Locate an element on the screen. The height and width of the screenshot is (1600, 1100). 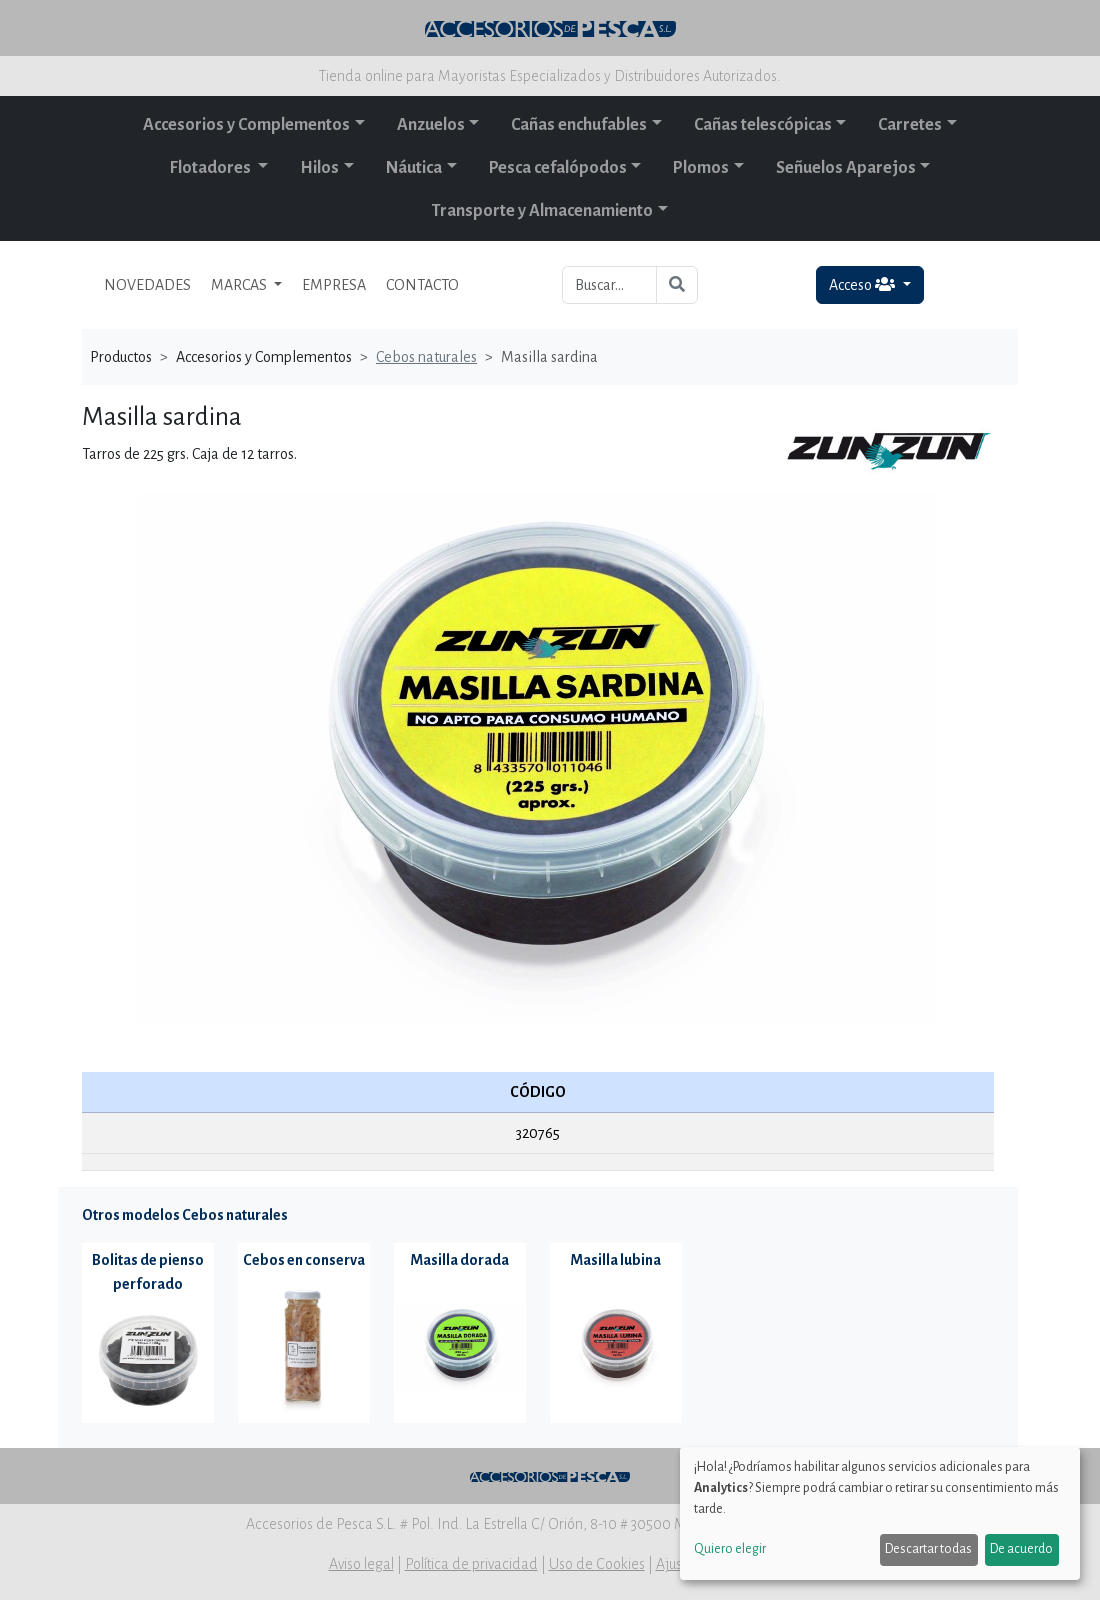
Descartar todas is located at coordinates (928, 1549).